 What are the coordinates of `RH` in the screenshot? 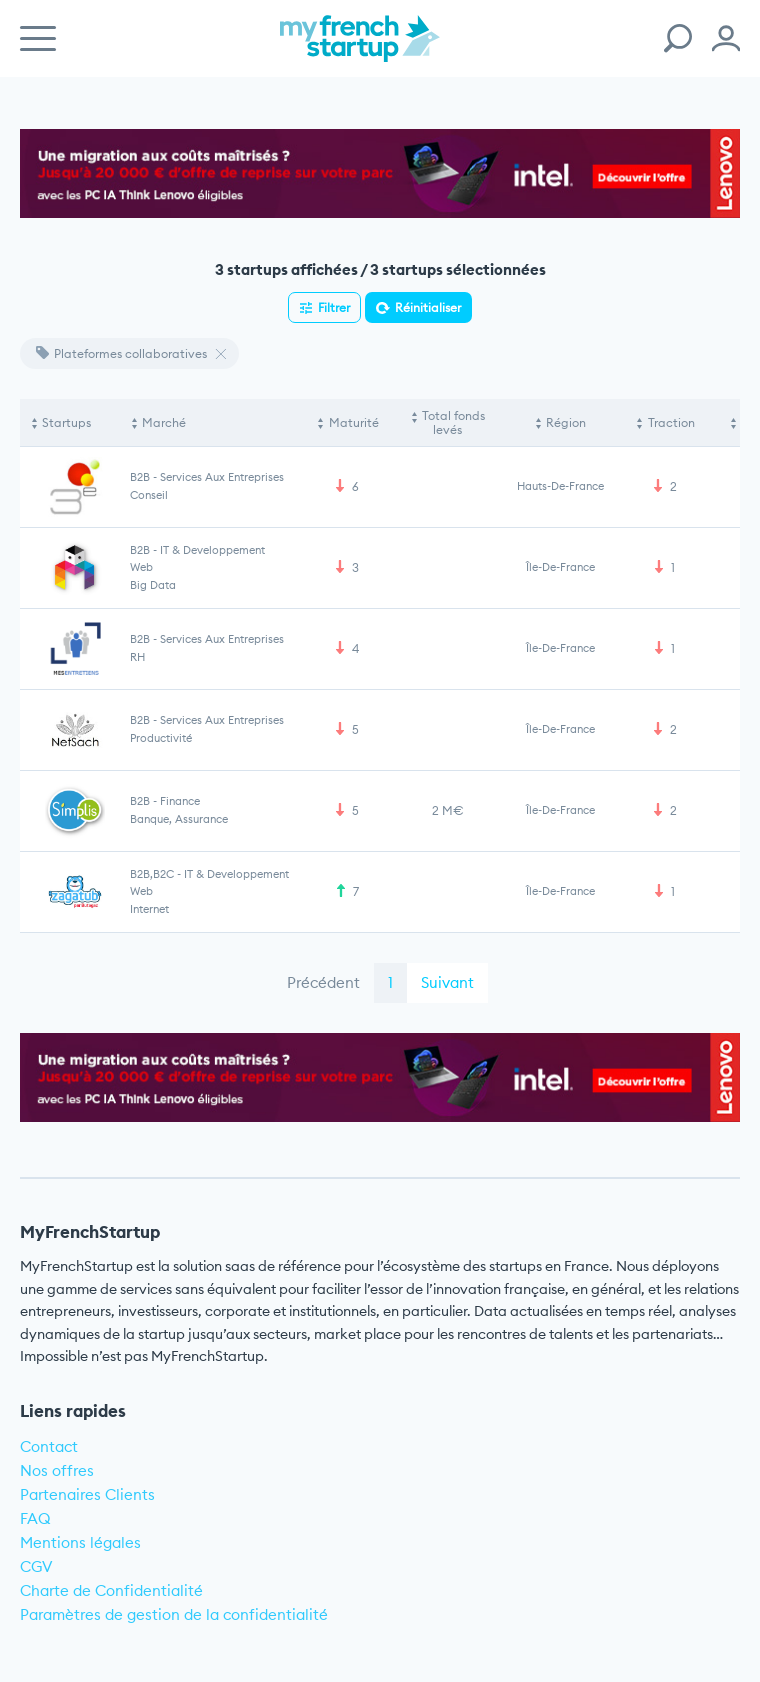 It's located at (137, 657).